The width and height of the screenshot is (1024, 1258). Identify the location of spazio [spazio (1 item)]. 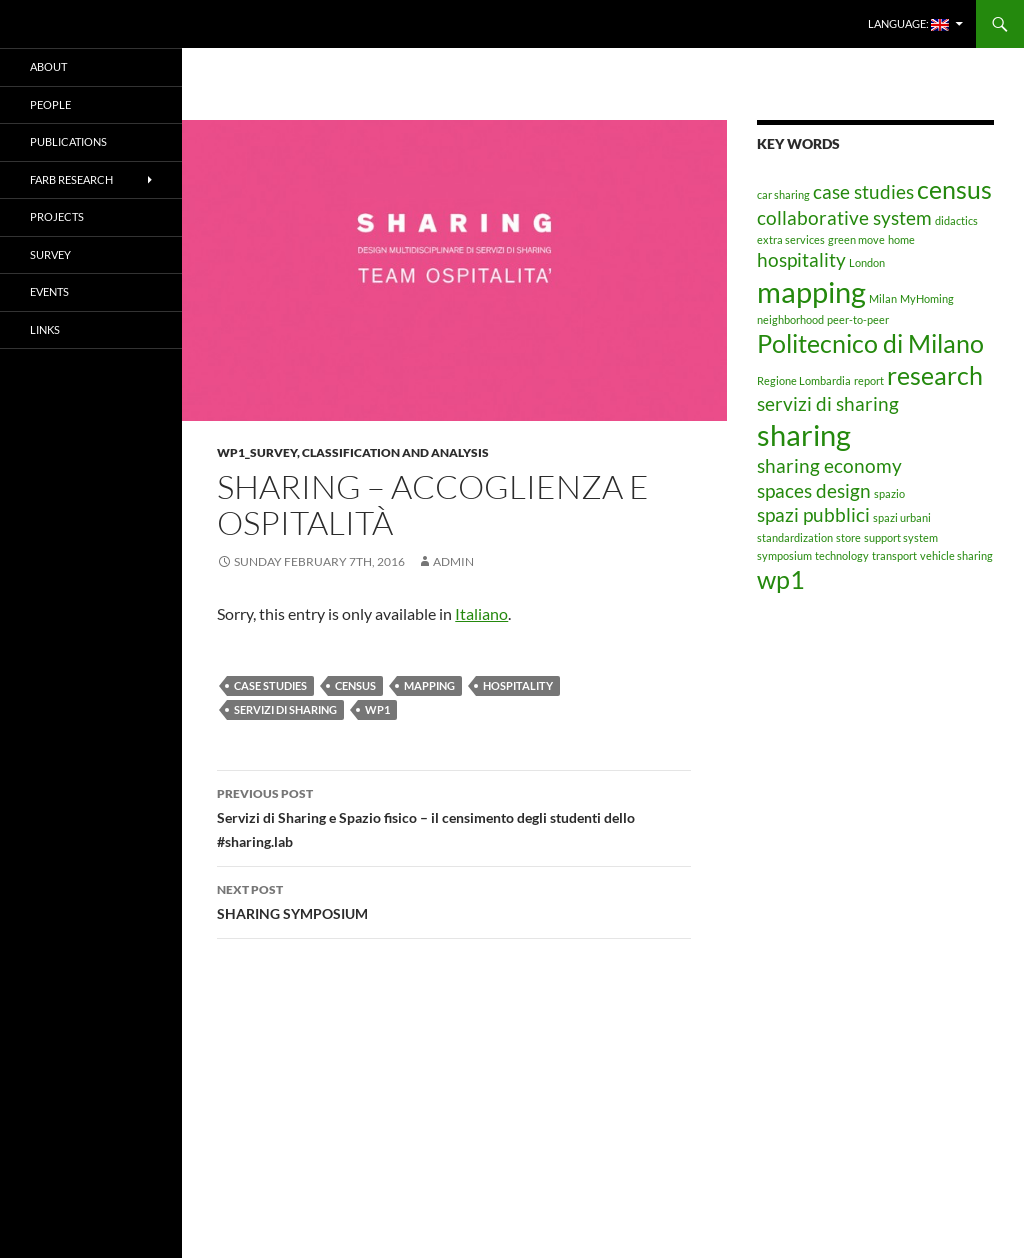
(889, 493).